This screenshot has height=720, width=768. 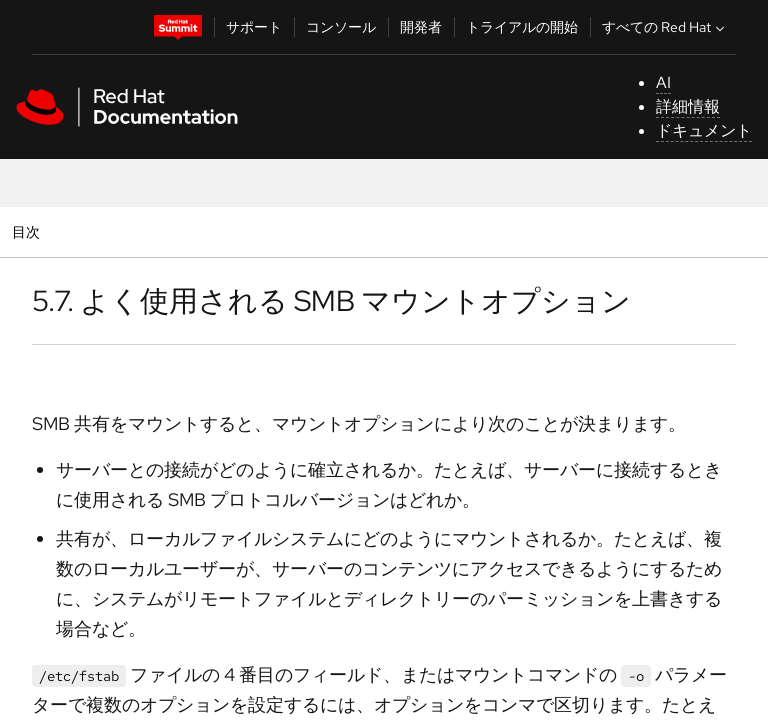 I want to click on サポート, so click(x=254, y=27).